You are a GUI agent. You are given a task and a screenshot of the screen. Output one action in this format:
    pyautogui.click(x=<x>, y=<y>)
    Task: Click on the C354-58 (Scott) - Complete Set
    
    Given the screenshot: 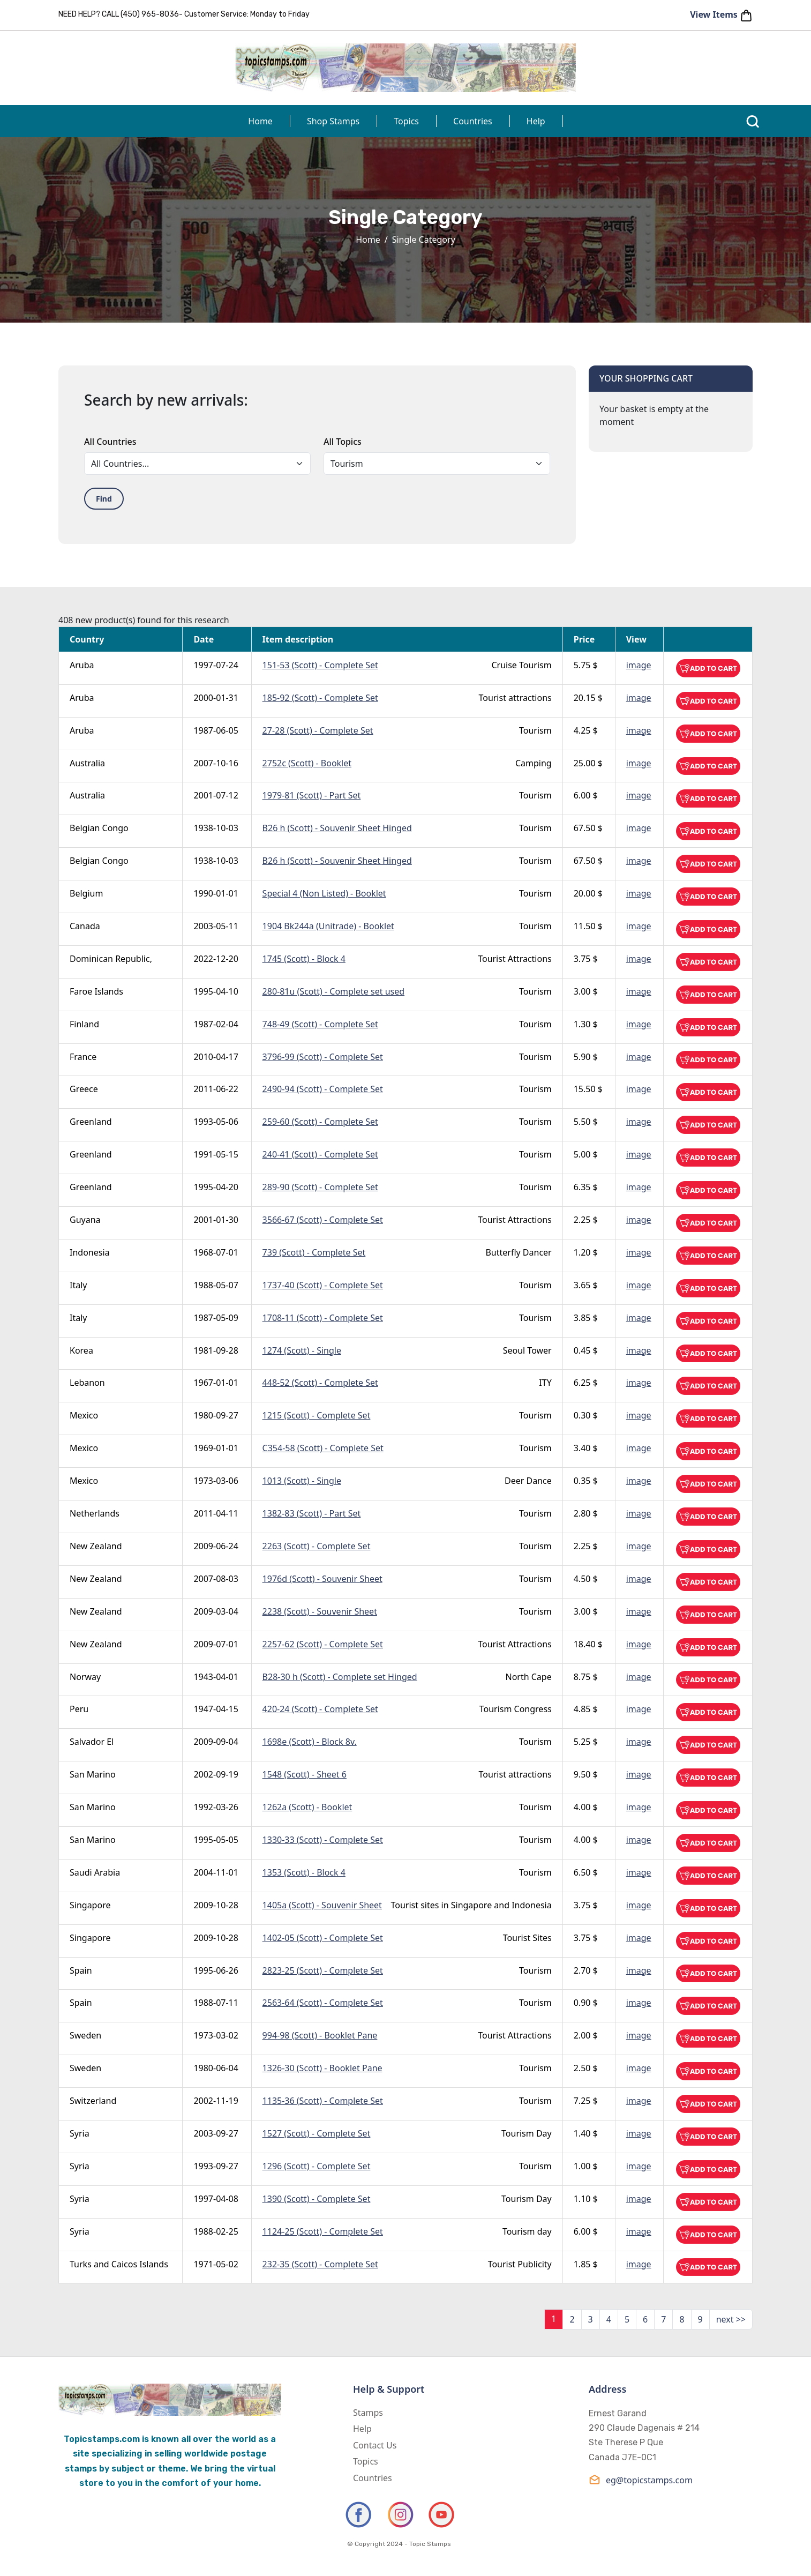 What is the action you would take?
    pyautogui.click(x=323, y=1448)
    